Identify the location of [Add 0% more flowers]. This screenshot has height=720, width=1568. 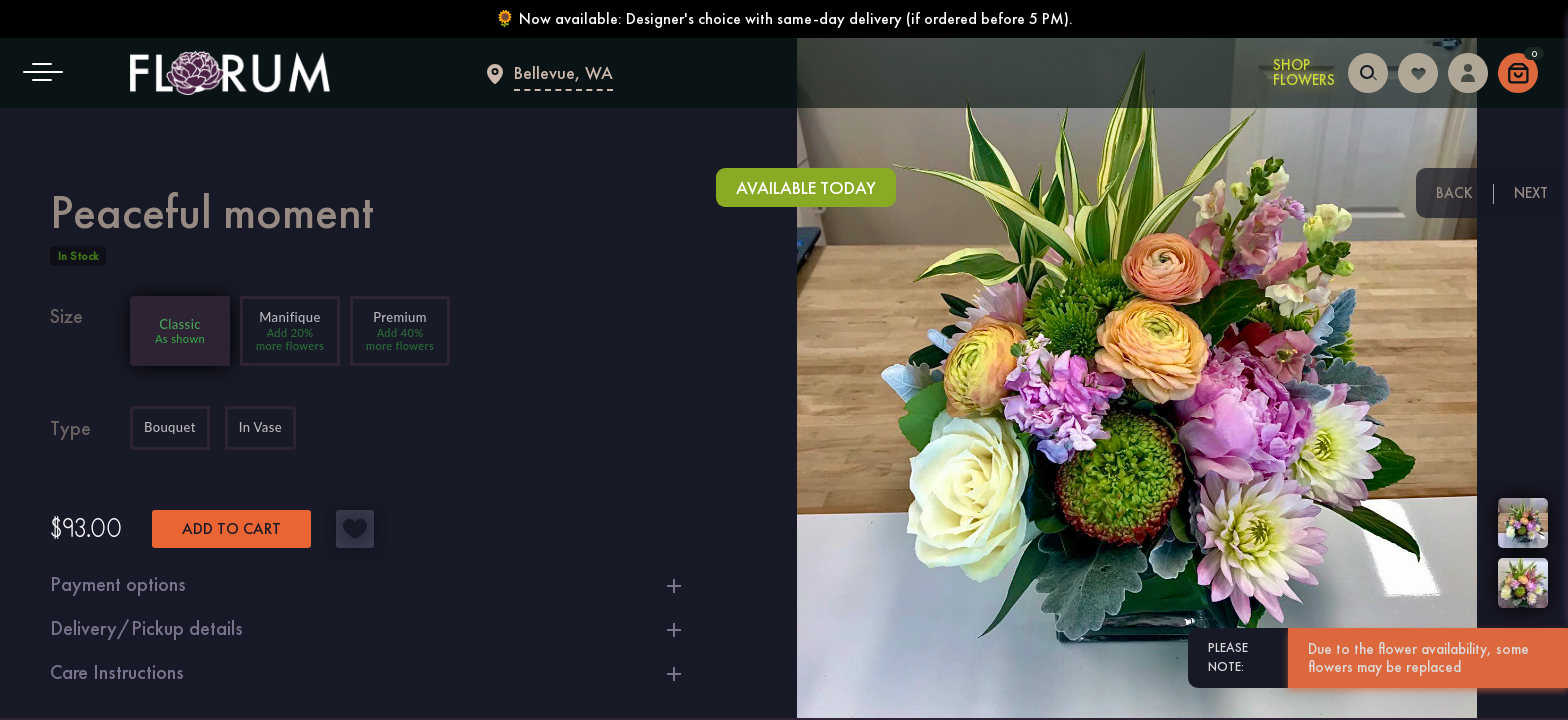
(180, 331).